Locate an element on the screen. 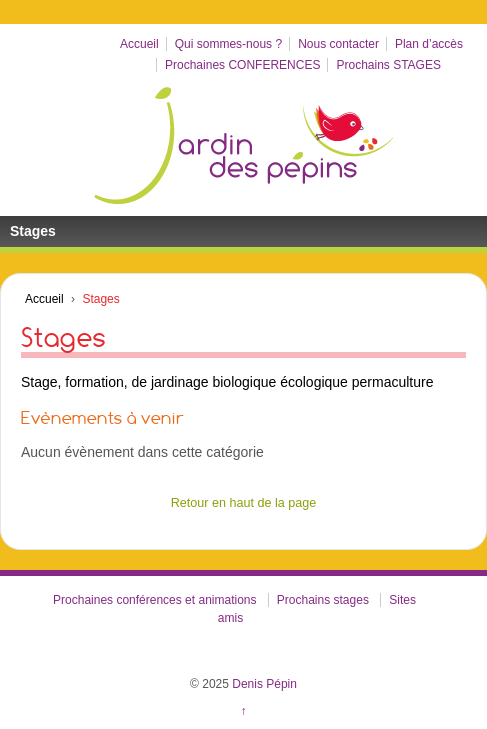  Plan d’accès is located at coordinates (429, 44).